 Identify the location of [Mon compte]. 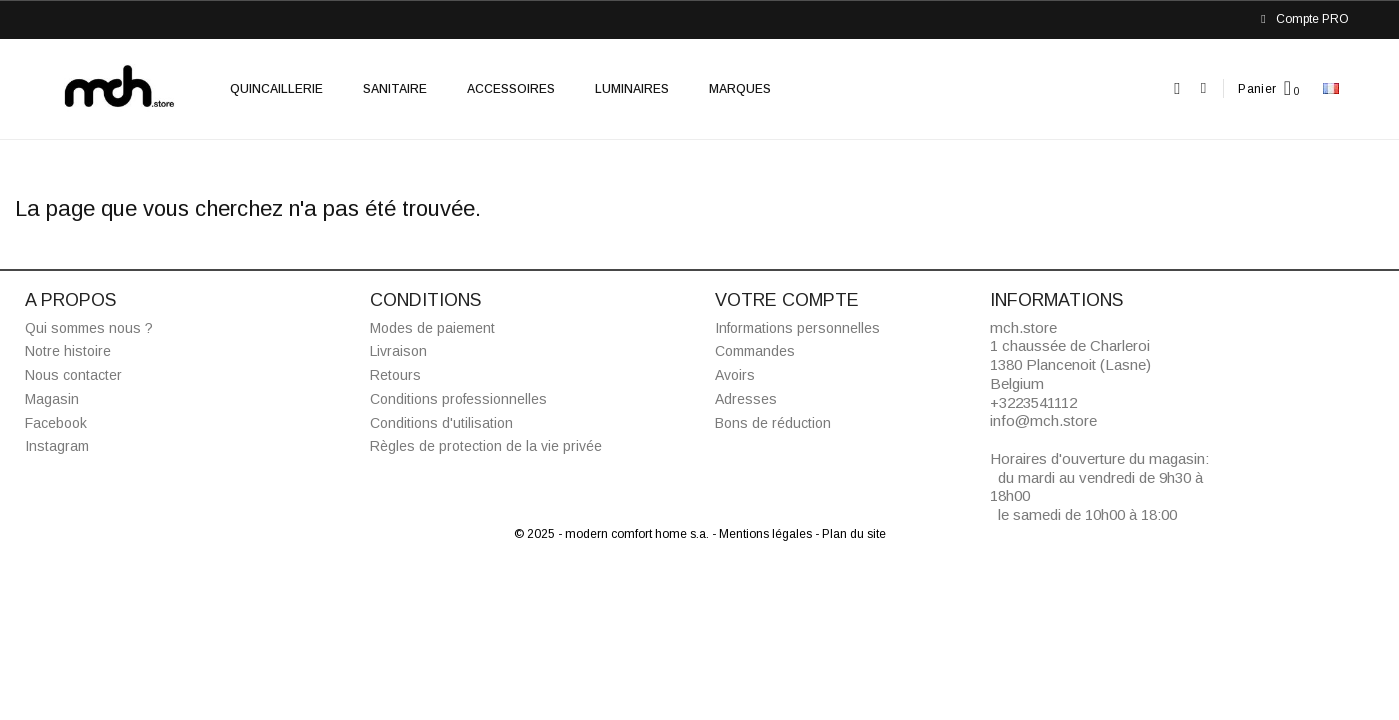
(1203, 88).